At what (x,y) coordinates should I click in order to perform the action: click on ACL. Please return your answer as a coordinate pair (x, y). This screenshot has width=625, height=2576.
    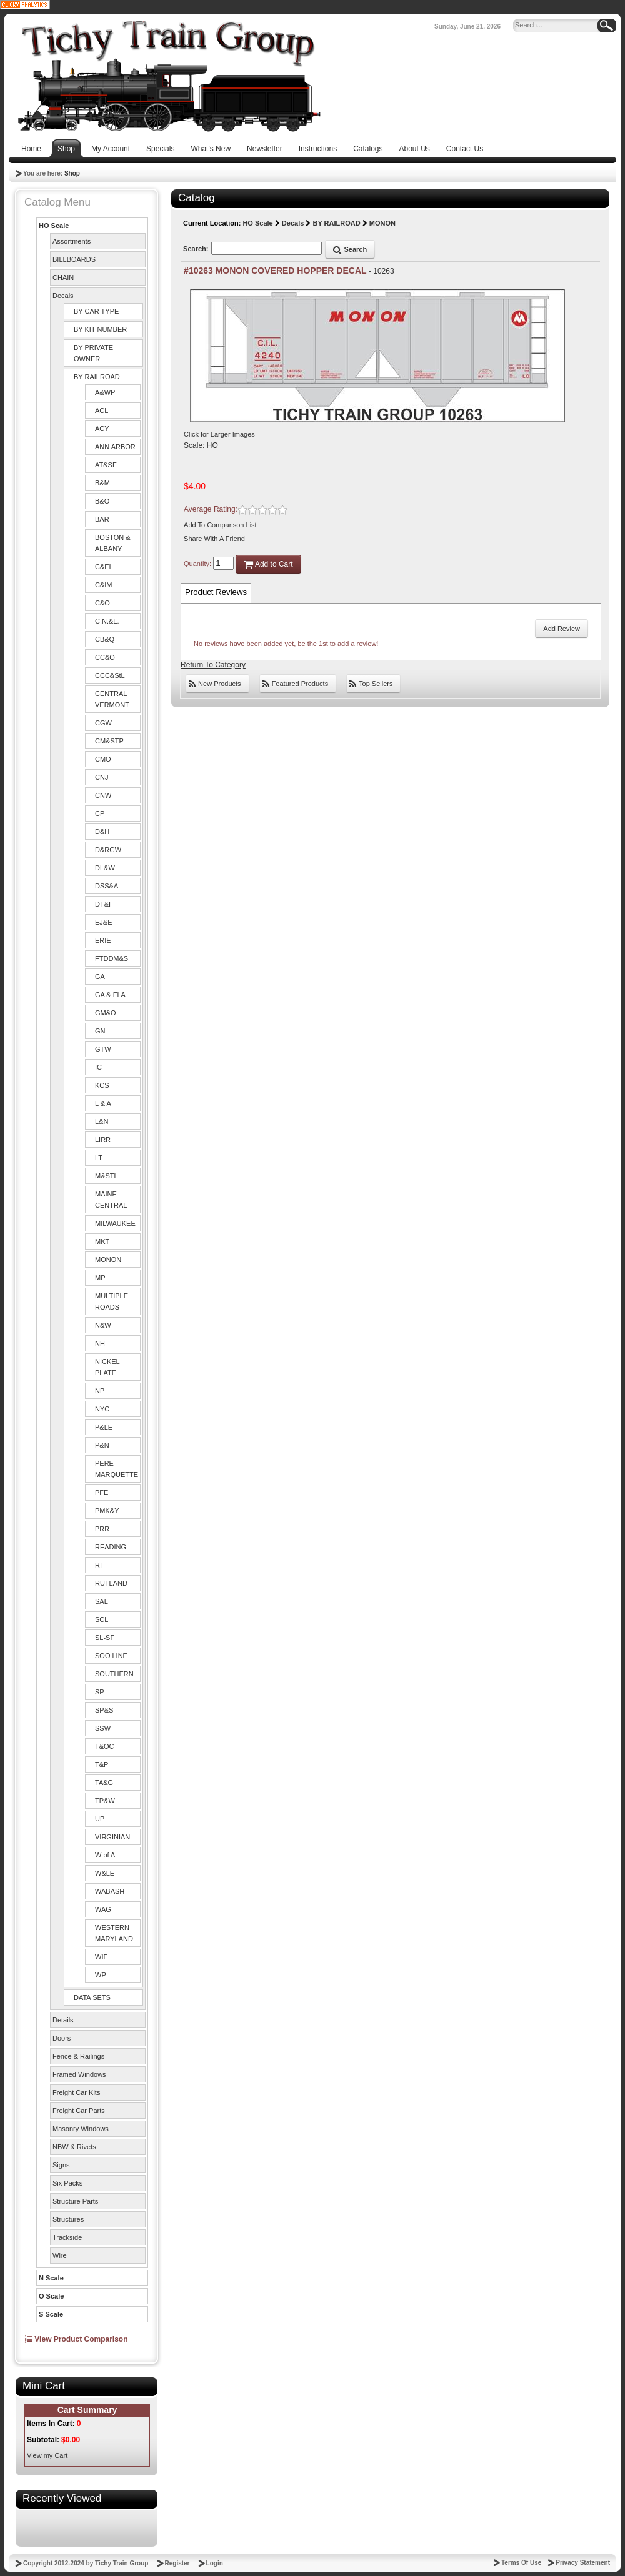
    Looking at the image, I should click on (101, 410).